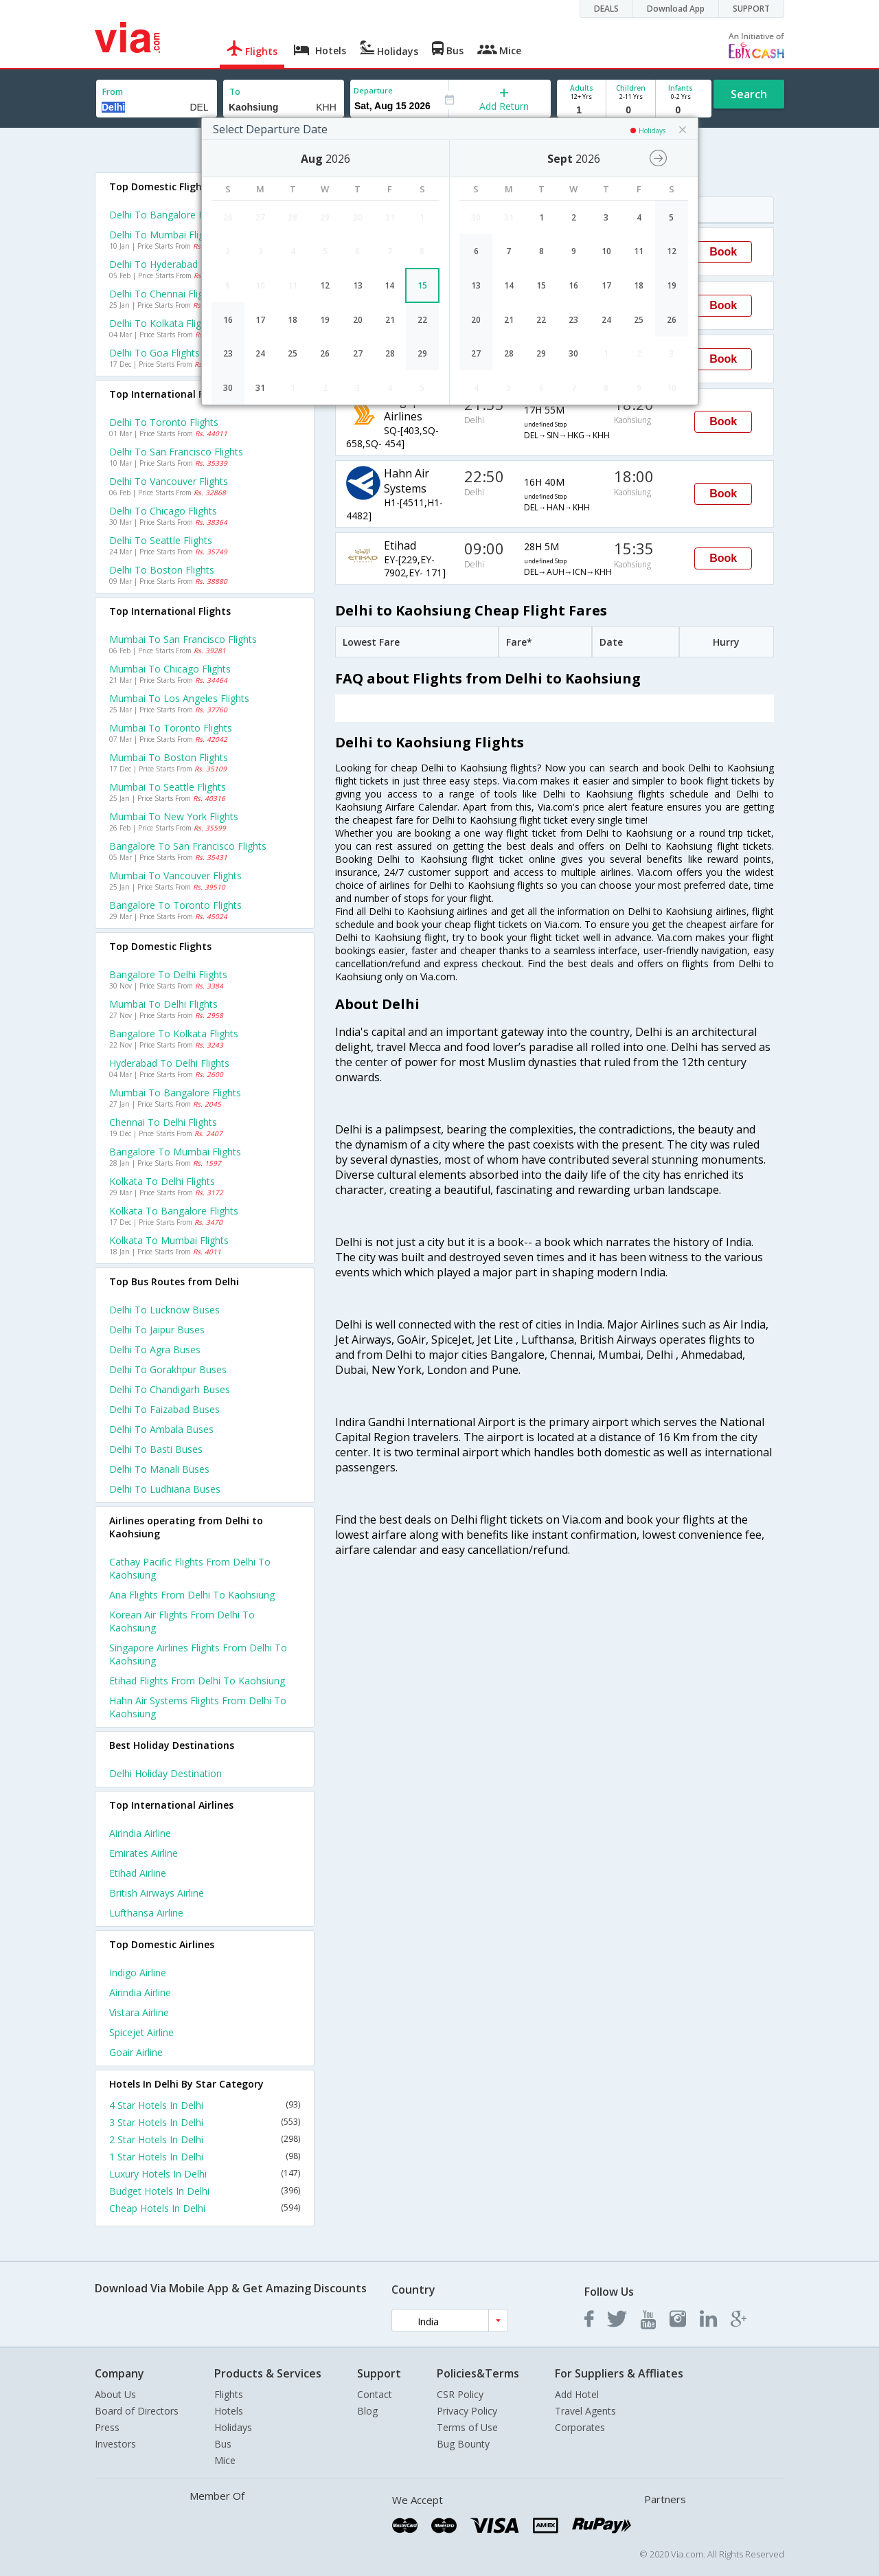 The width and height of the screenshot is (879, 2576). I want to click on Delhi to Boston Flights, so click(161, 569).